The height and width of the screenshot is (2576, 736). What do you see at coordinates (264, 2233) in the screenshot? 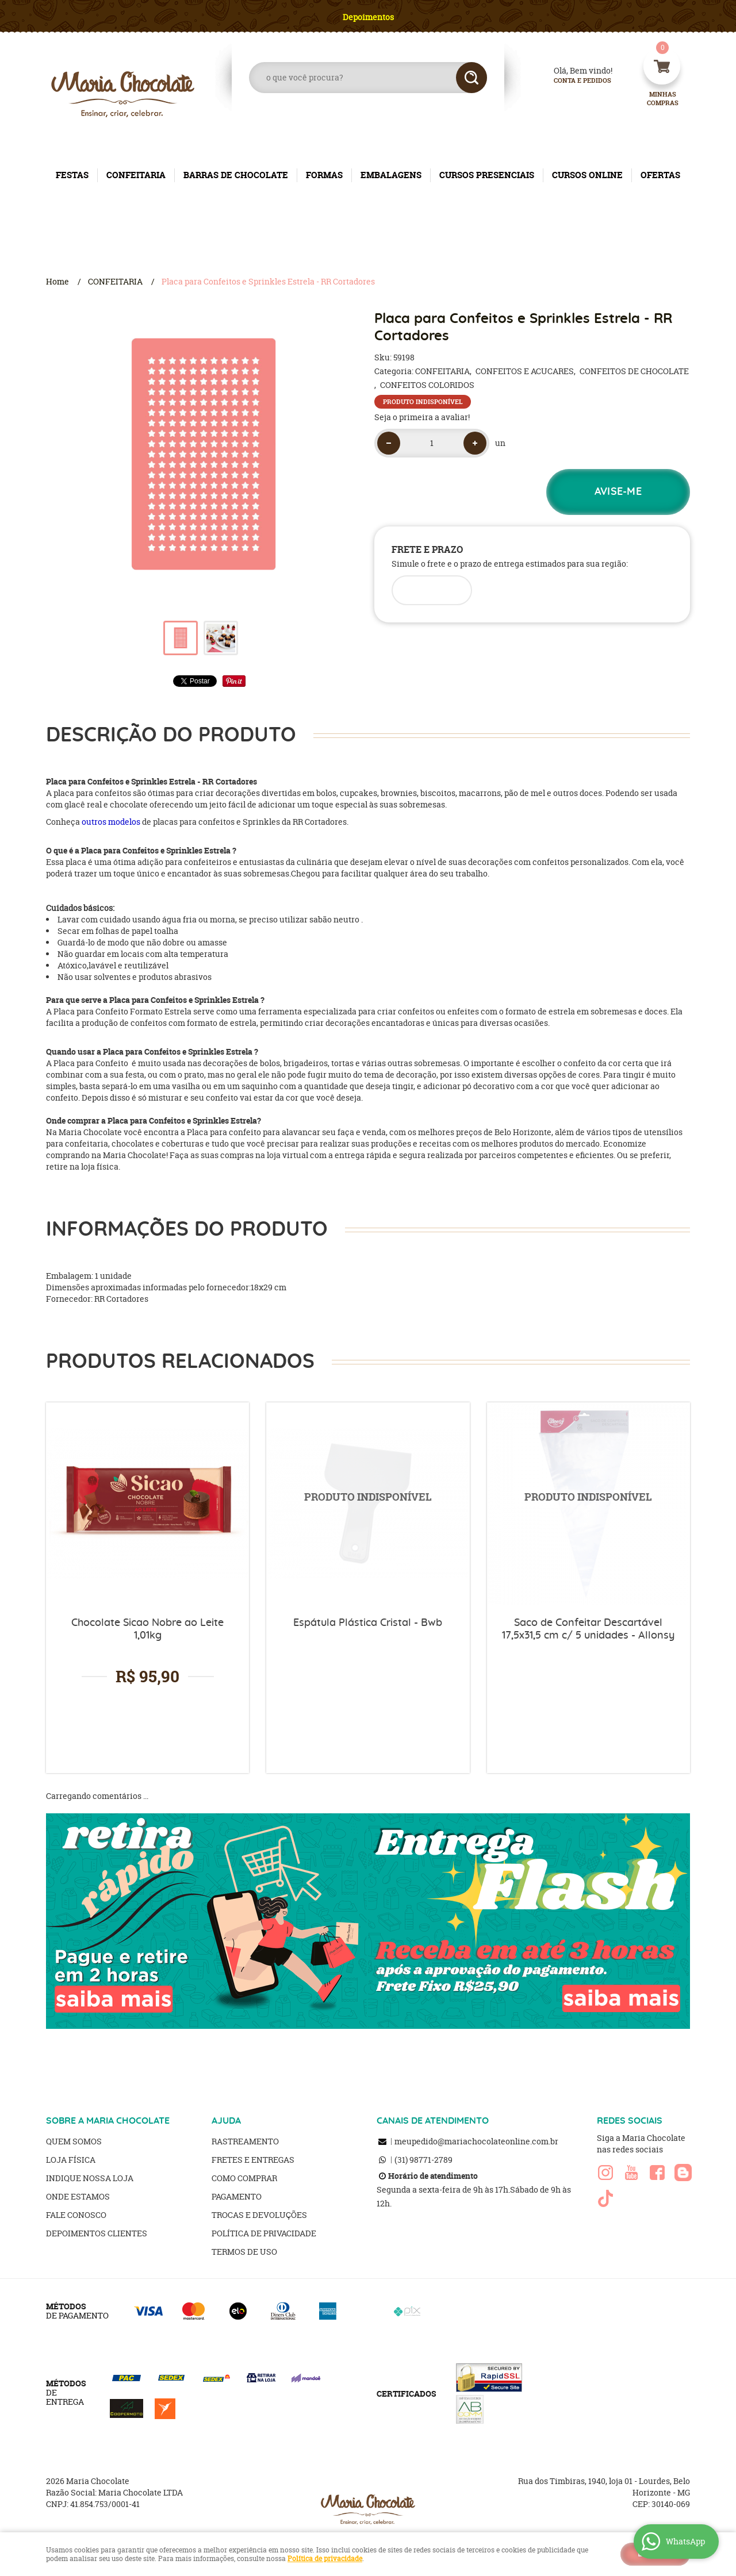
I see `Política de Privacidade` at bounding box center [264, 2233].